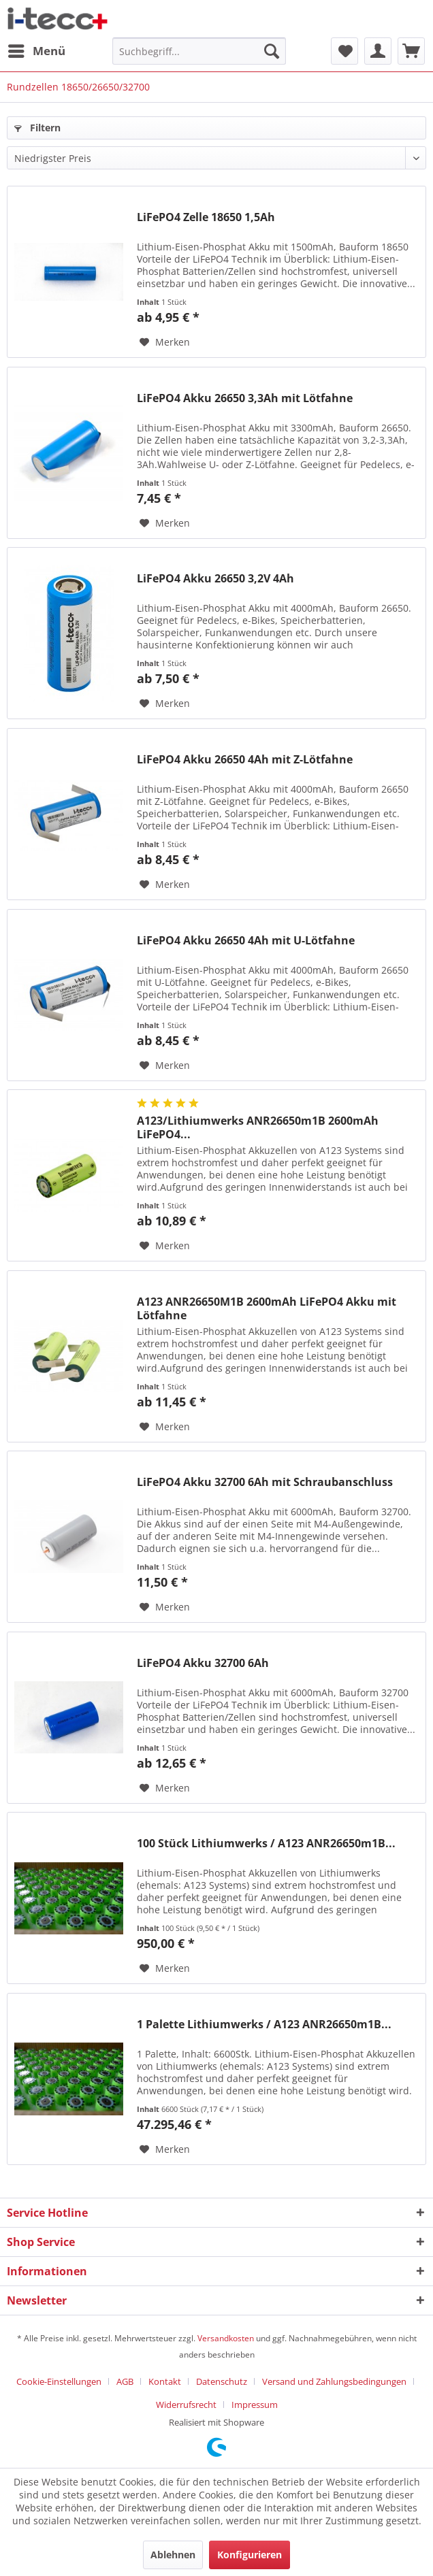 This screenshot has width=433, height=2576. Describe the element at coordinates (377, 51) in the screenshot. I see `[Mein Konto]` at that location.